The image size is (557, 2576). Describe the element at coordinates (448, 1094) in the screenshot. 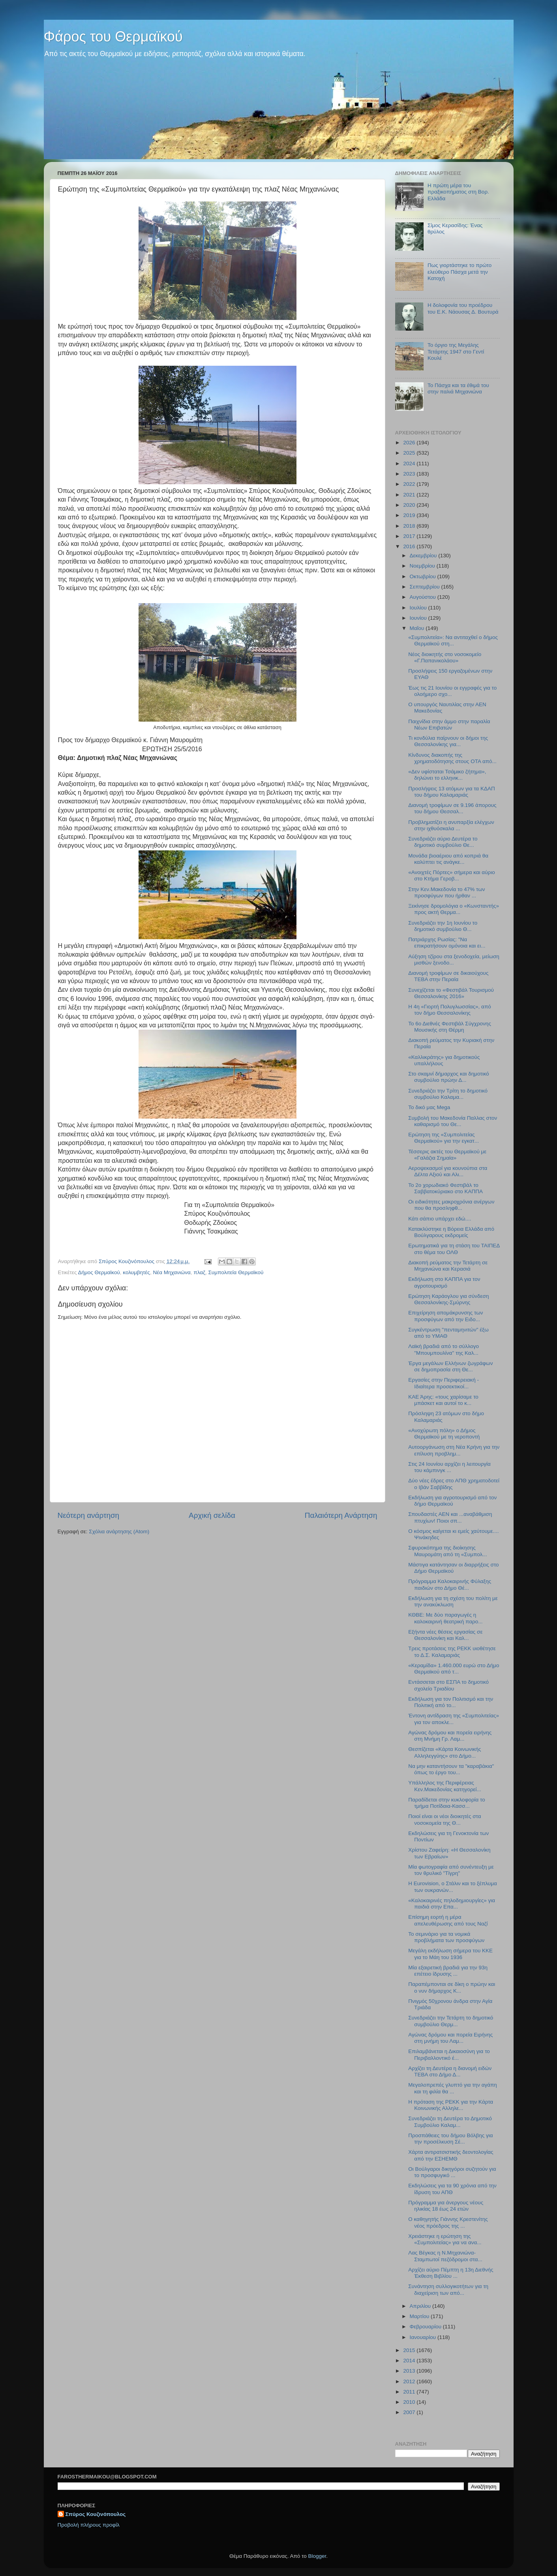

I see `Συνεδριάζει την Τρίτη το δημοτικό συμβούλιο Καλαμα...` at that location.